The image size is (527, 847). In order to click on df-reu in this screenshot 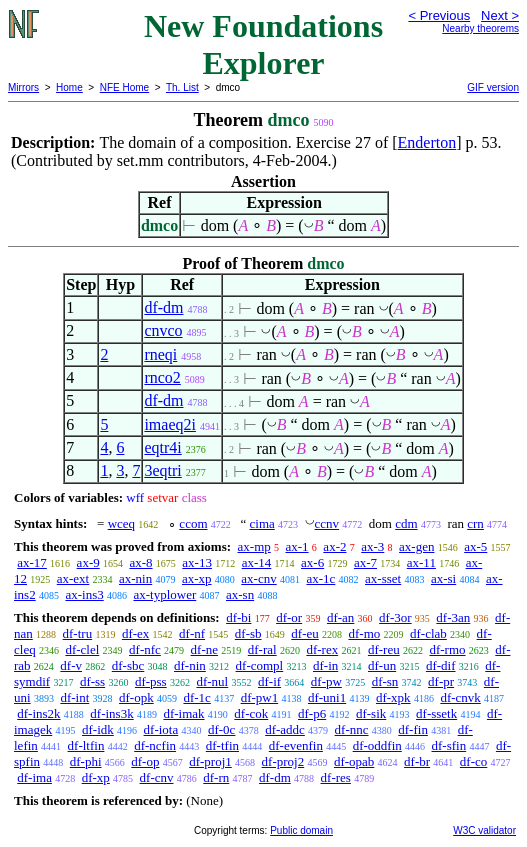, I will do `click(384, 649)`.